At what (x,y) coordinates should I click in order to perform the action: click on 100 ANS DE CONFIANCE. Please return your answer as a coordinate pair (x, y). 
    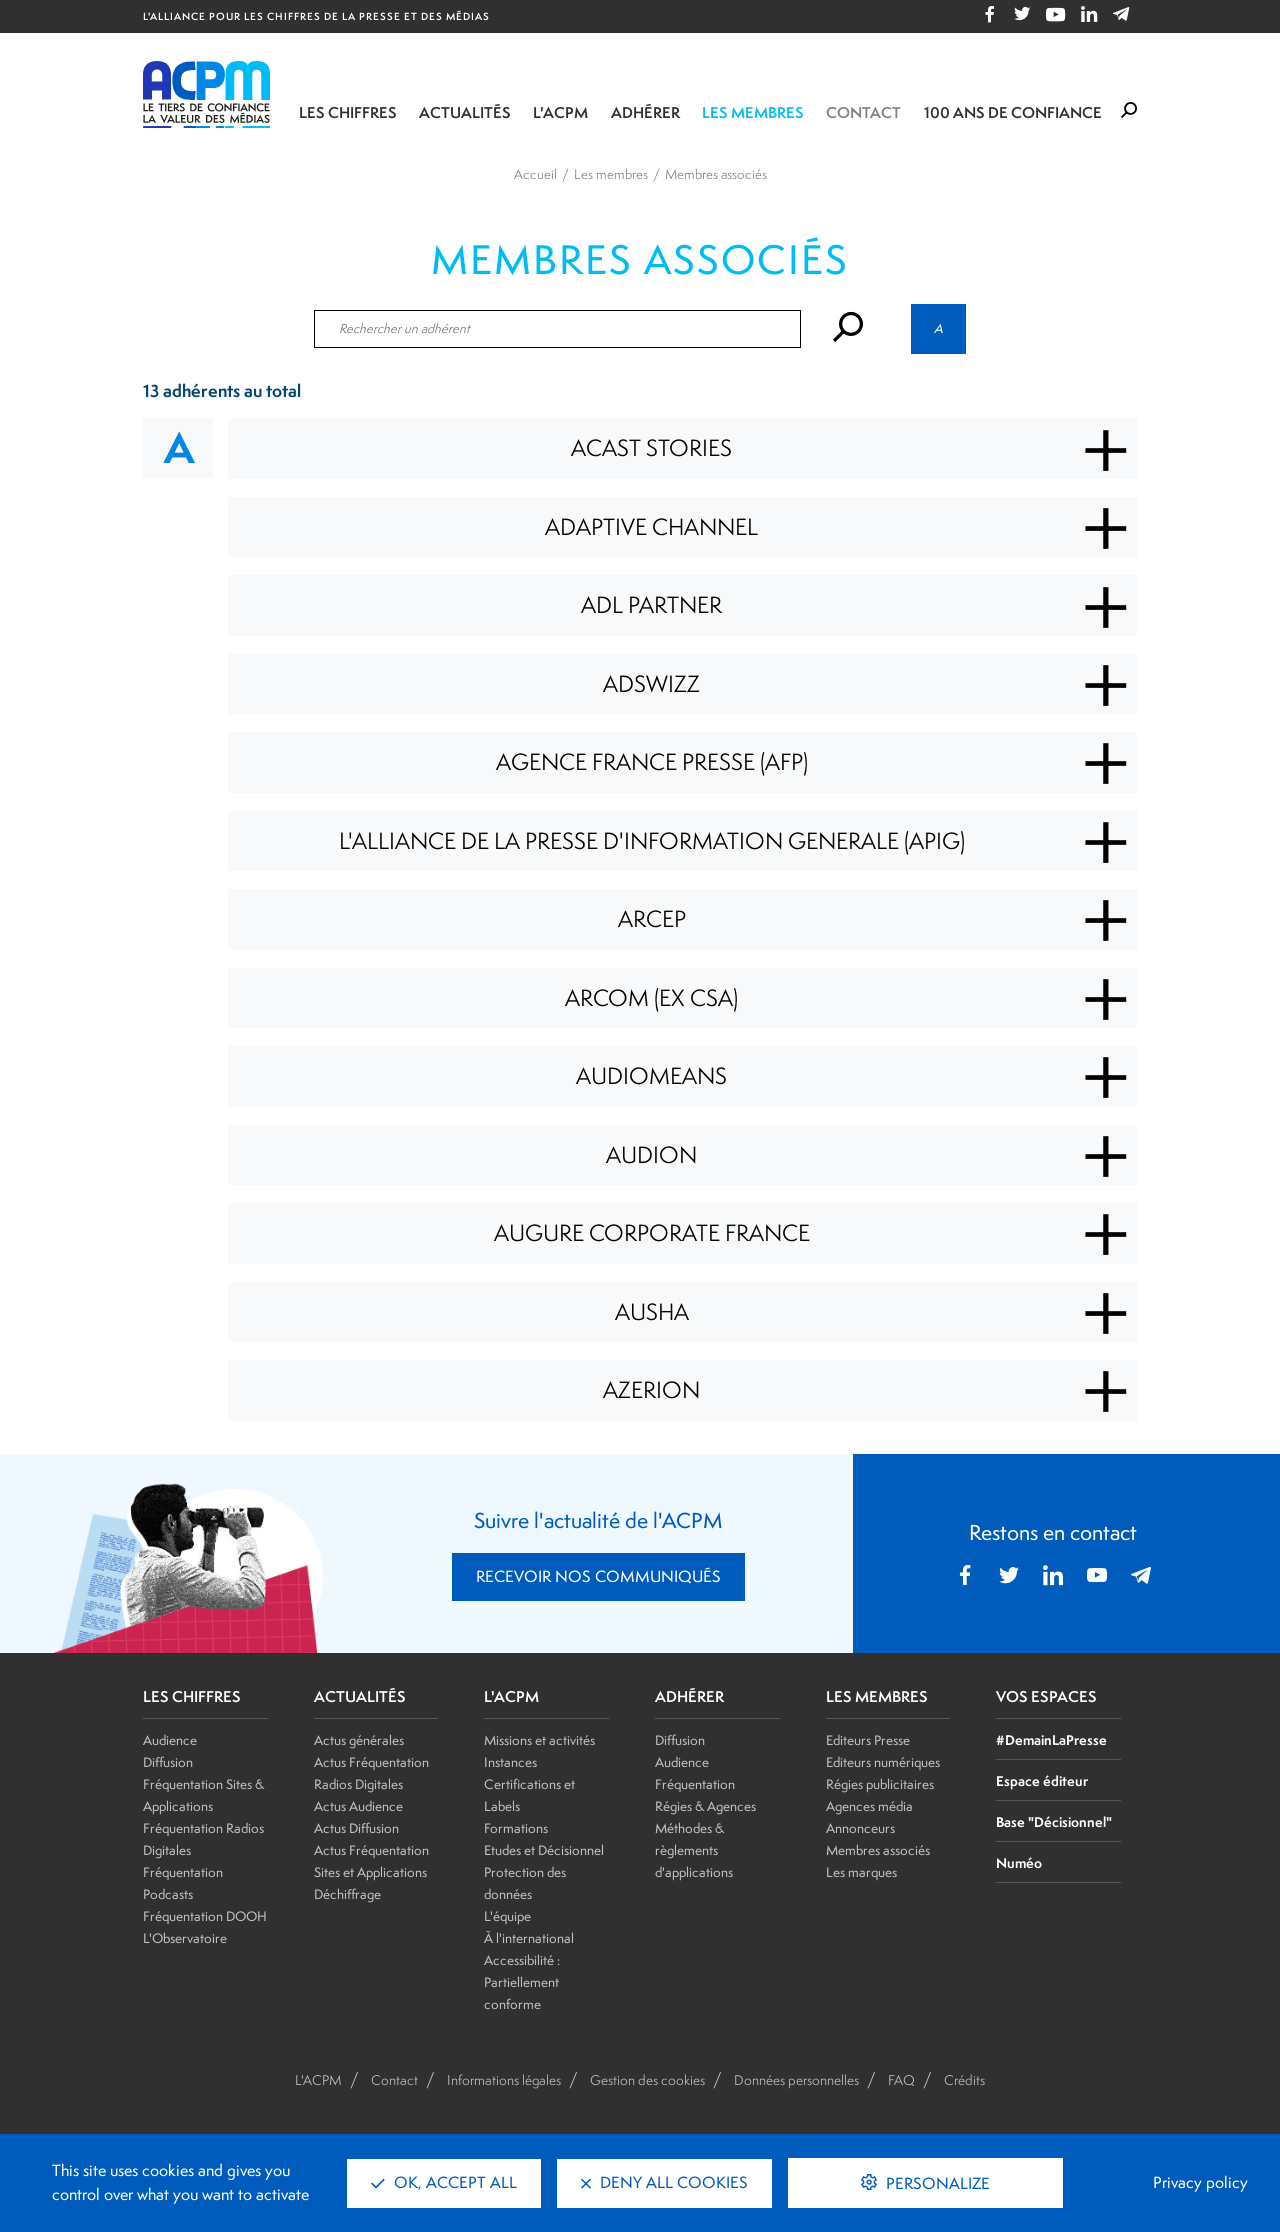
    Looking at the image, I should click on (1013, 112).